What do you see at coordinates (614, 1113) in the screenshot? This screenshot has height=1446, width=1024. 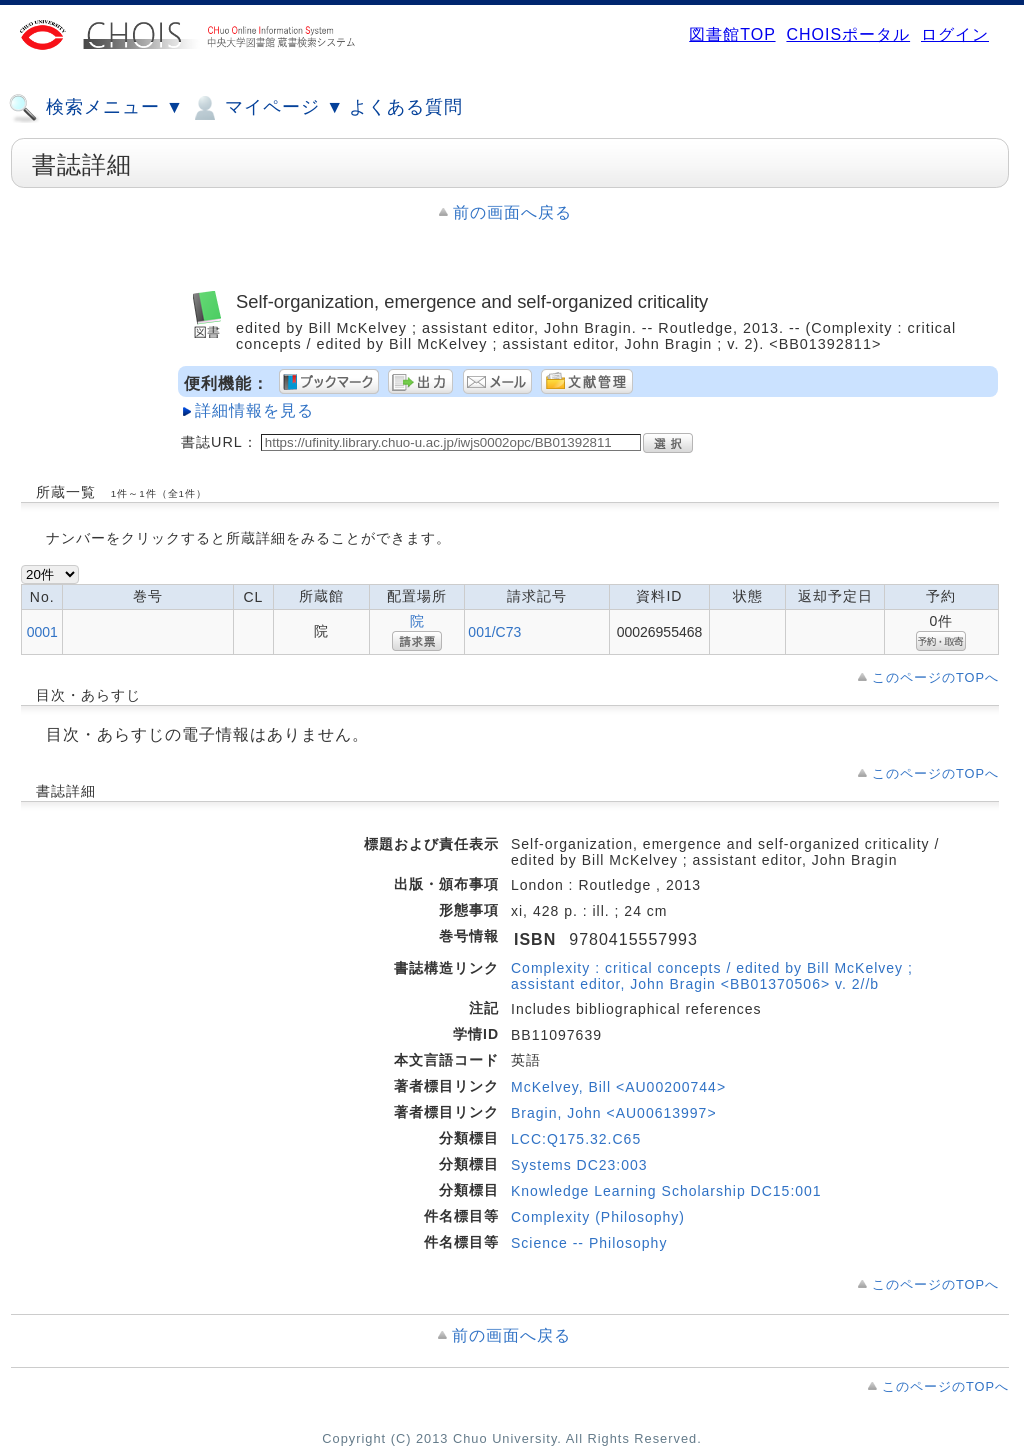 I see `Bragin, John <AU00613997>` at bounding box center [614, 1113].